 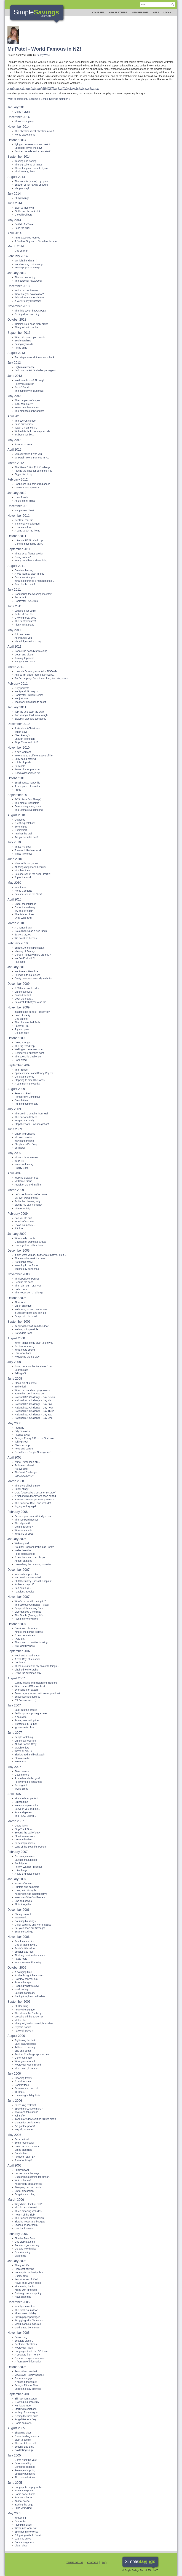 I want to click on One year on, so click(x=21, y=250).